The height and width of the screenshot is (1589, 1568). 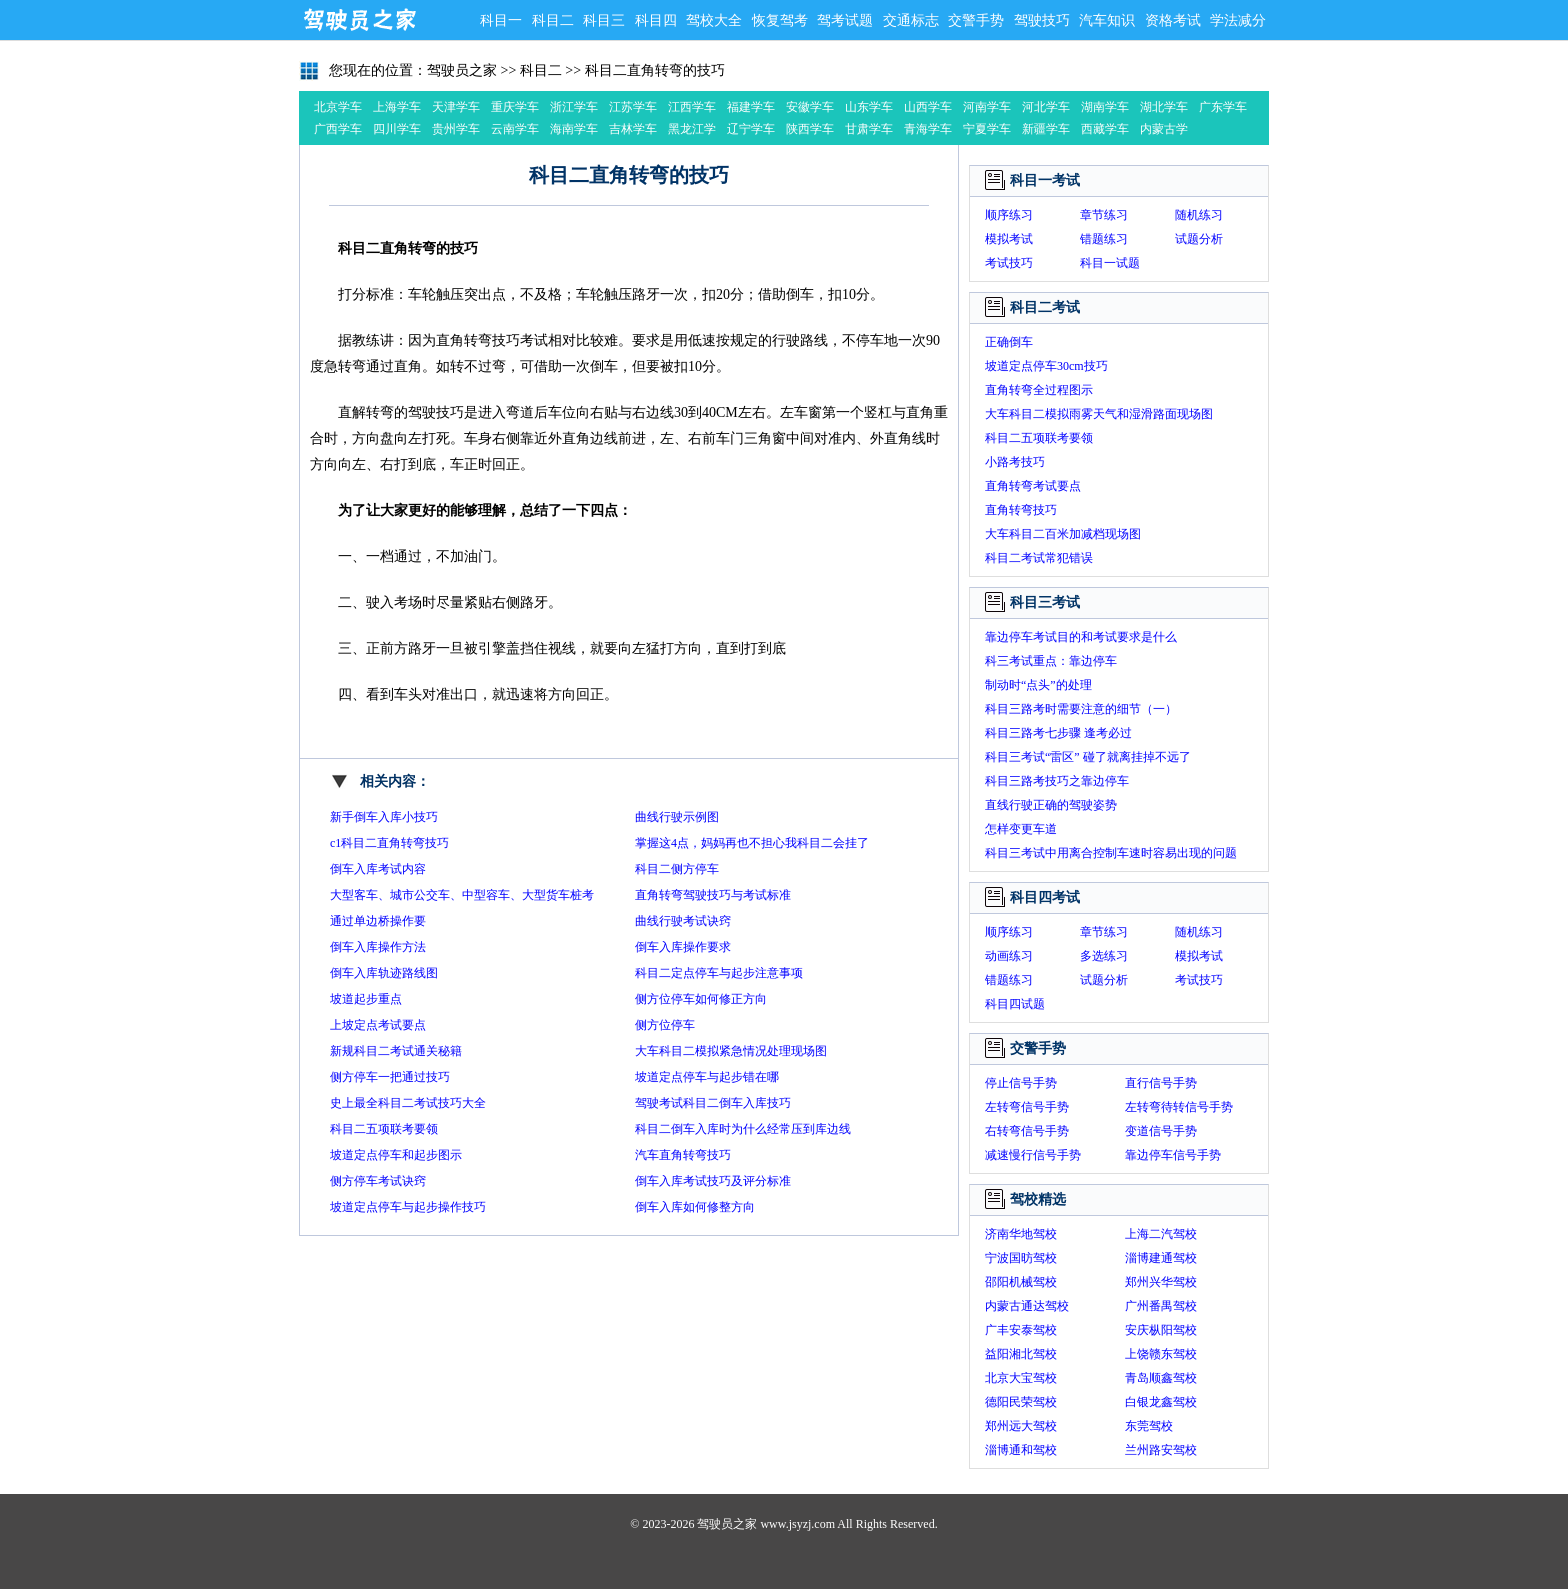 What do you see at coordinates (987, 107) in the screenshot?
I see `河南学车` at bounding box center [987, 107].